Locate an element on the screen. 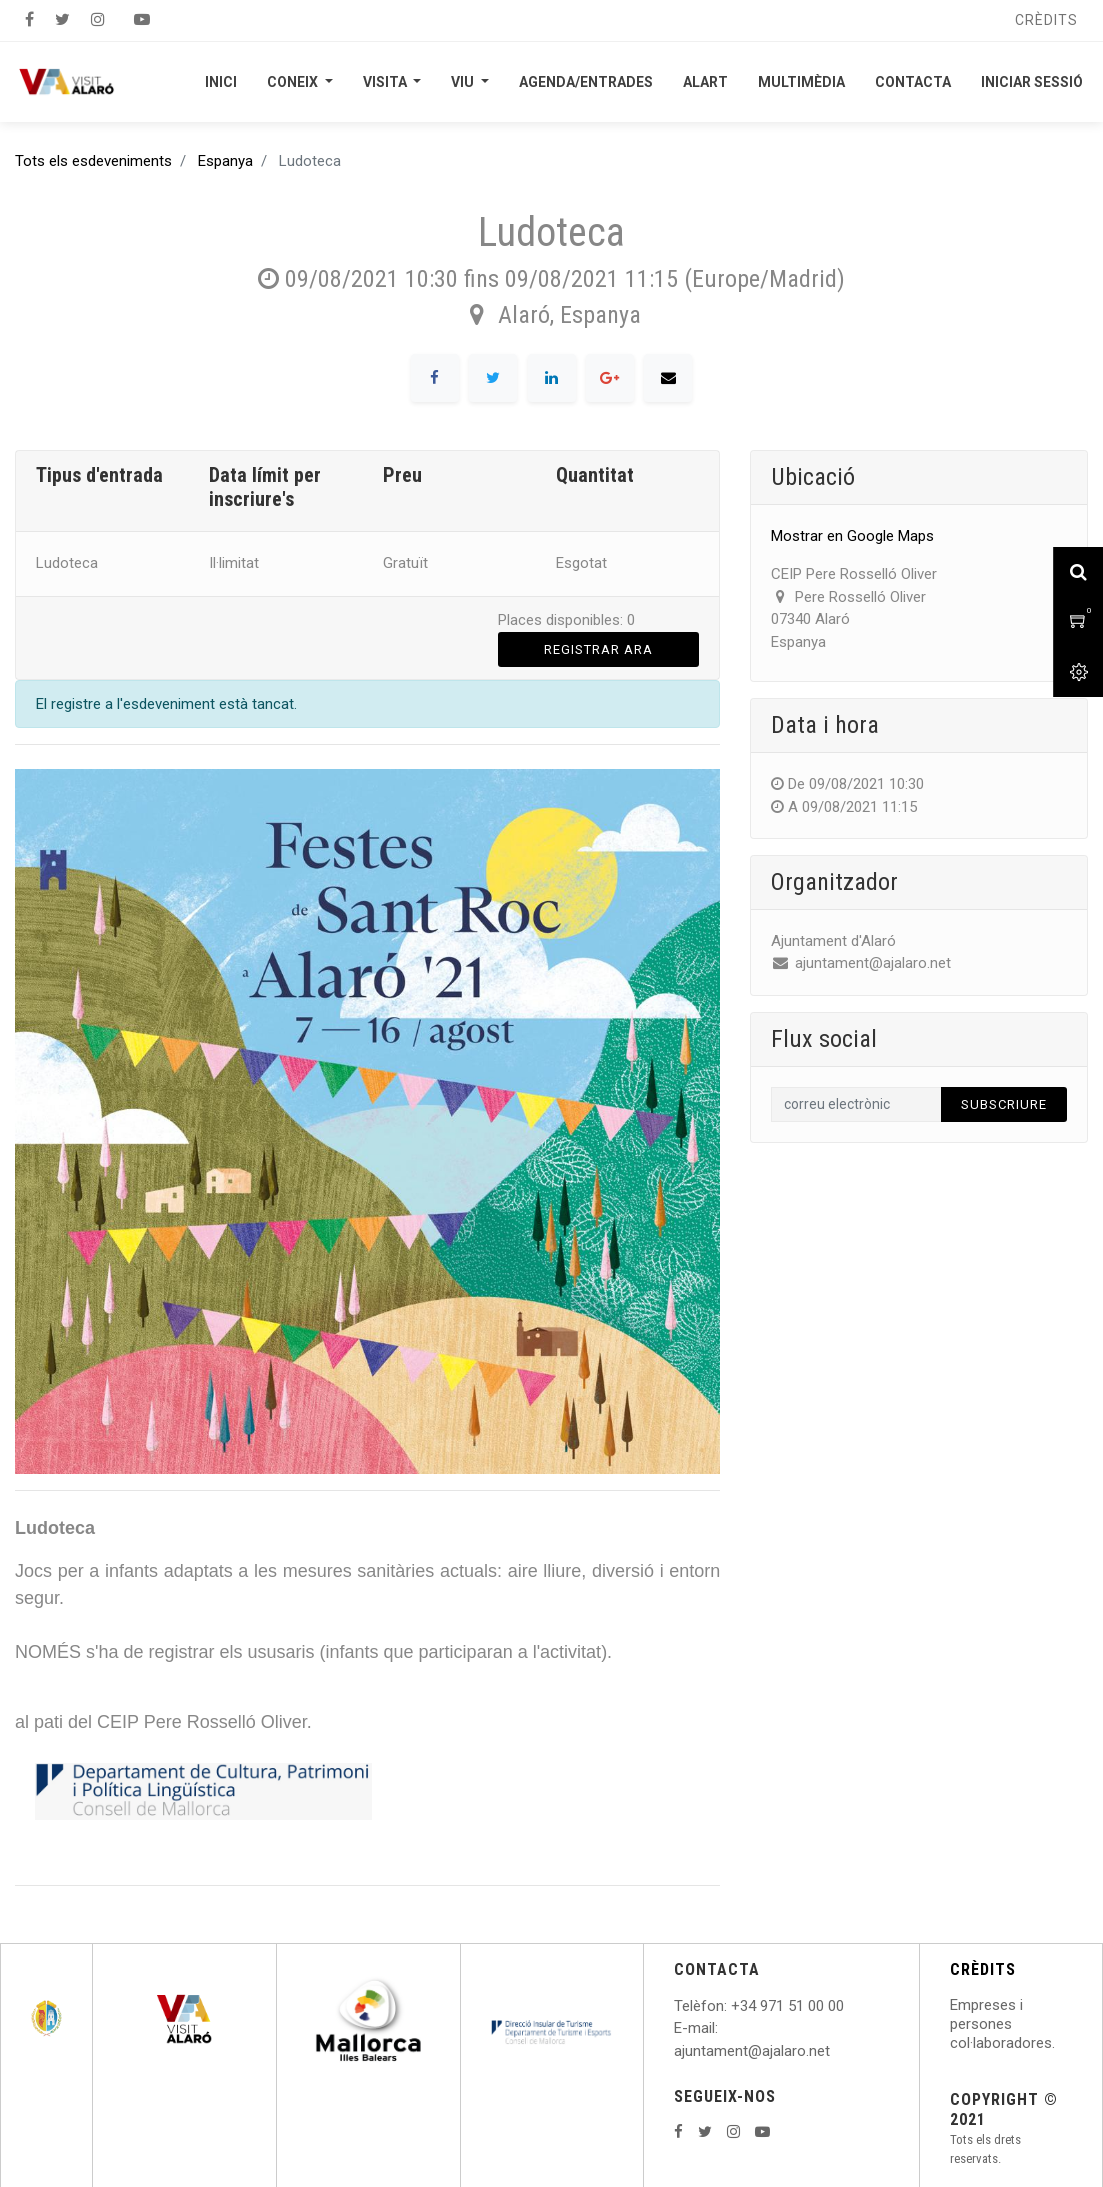 The height and width of the screenshot is (2187, 1103). Espanya is located at coordinates (225, 161).